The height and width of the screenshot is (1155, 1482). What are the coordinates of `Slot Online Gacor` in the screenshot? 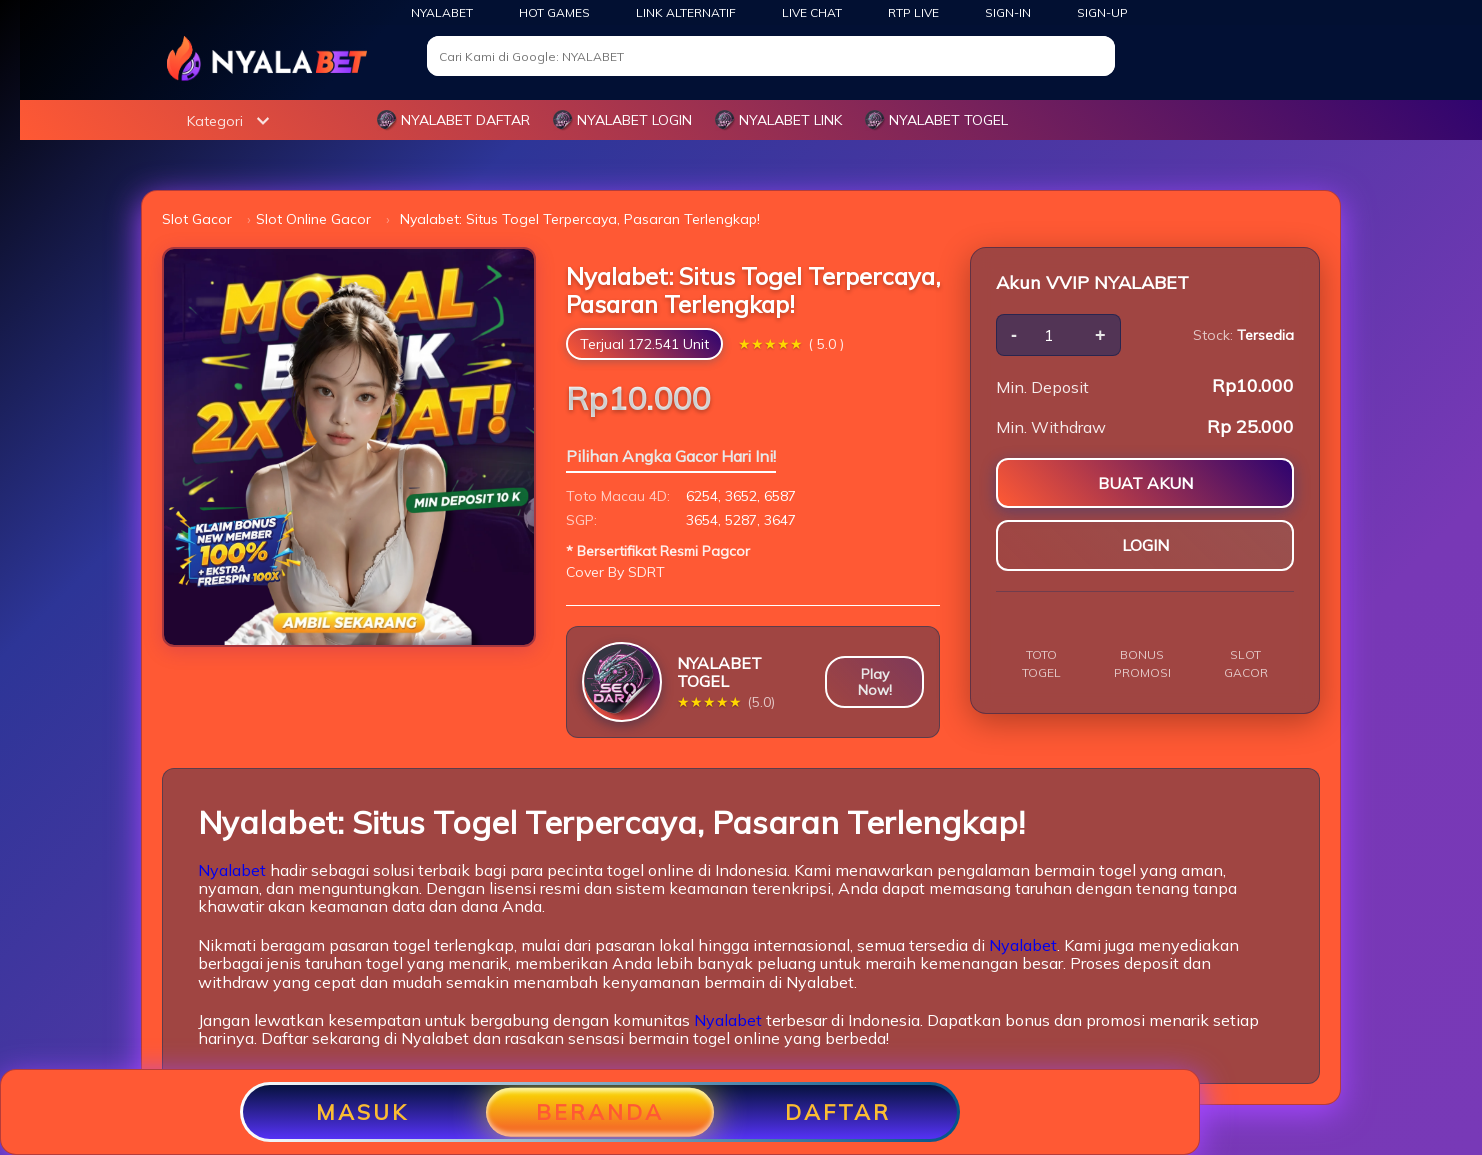 It's located at (313, 219).